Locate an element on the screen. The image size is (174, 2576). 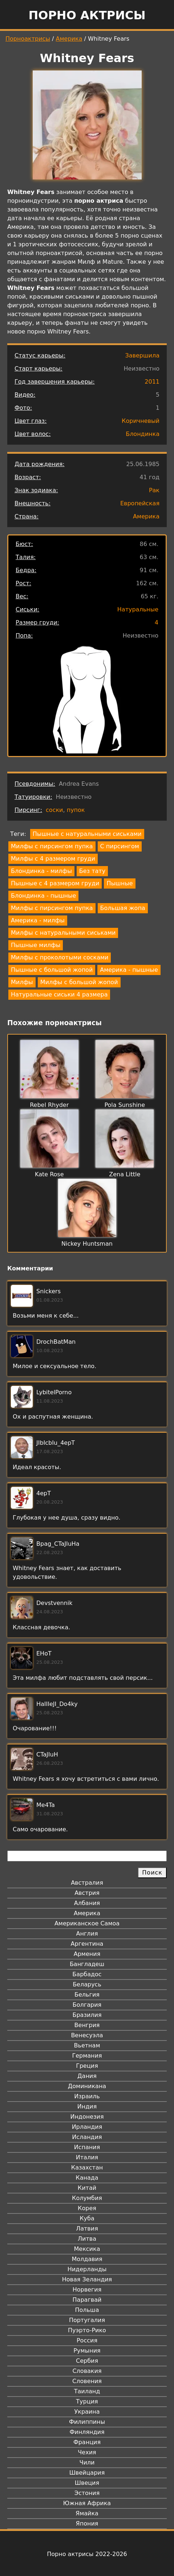
Пышные милфы is located at coordinates (35, 945).